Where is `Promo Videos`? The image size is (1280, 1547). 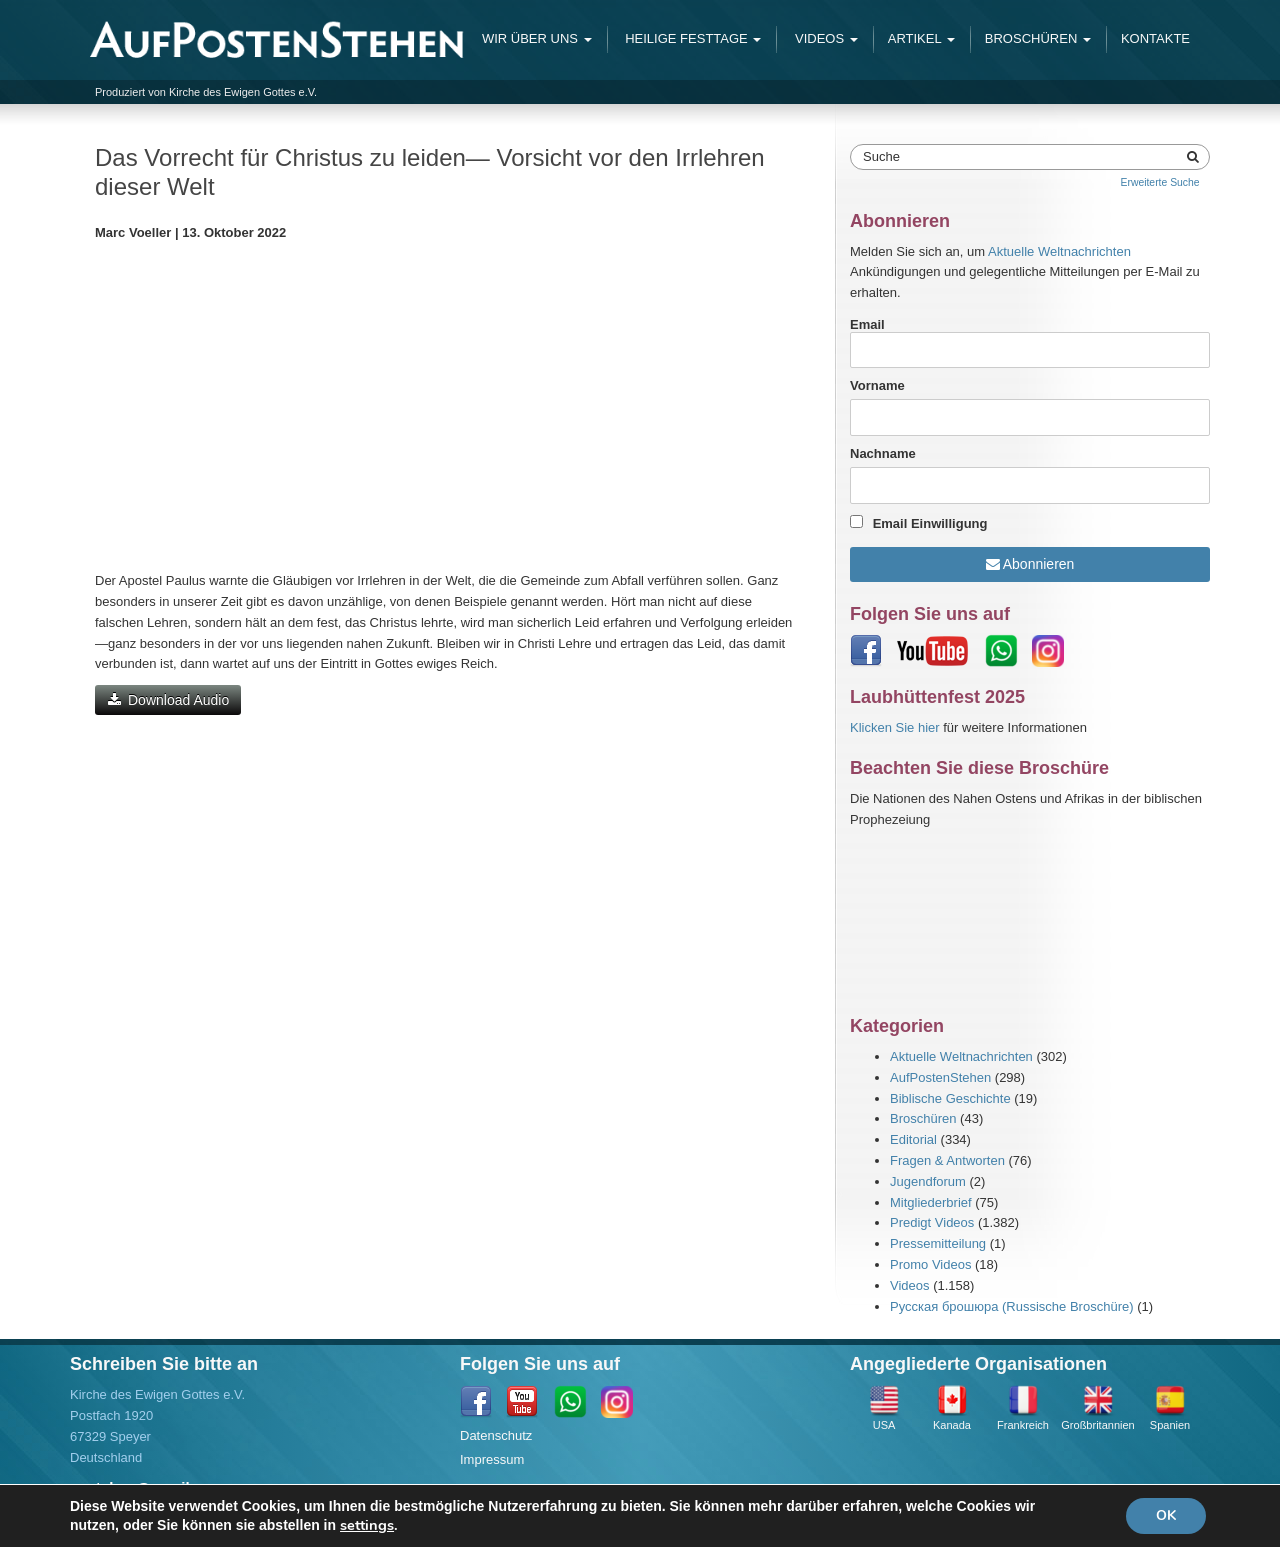
Promo Videos is located at coordinates (930, 1264).